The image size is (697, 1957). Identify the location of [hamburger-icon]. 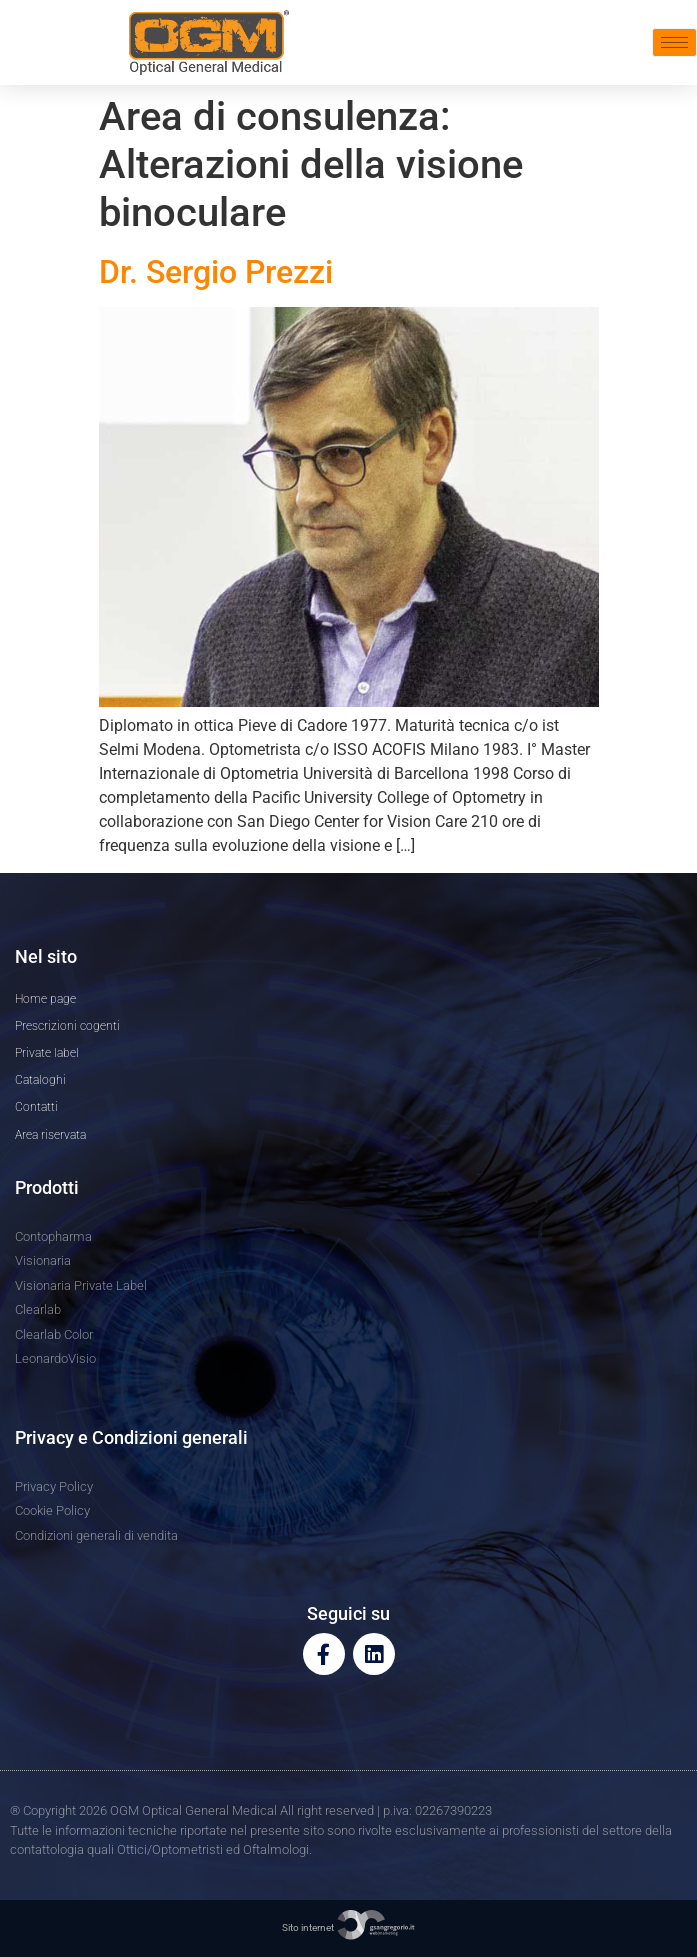
(674, 42).